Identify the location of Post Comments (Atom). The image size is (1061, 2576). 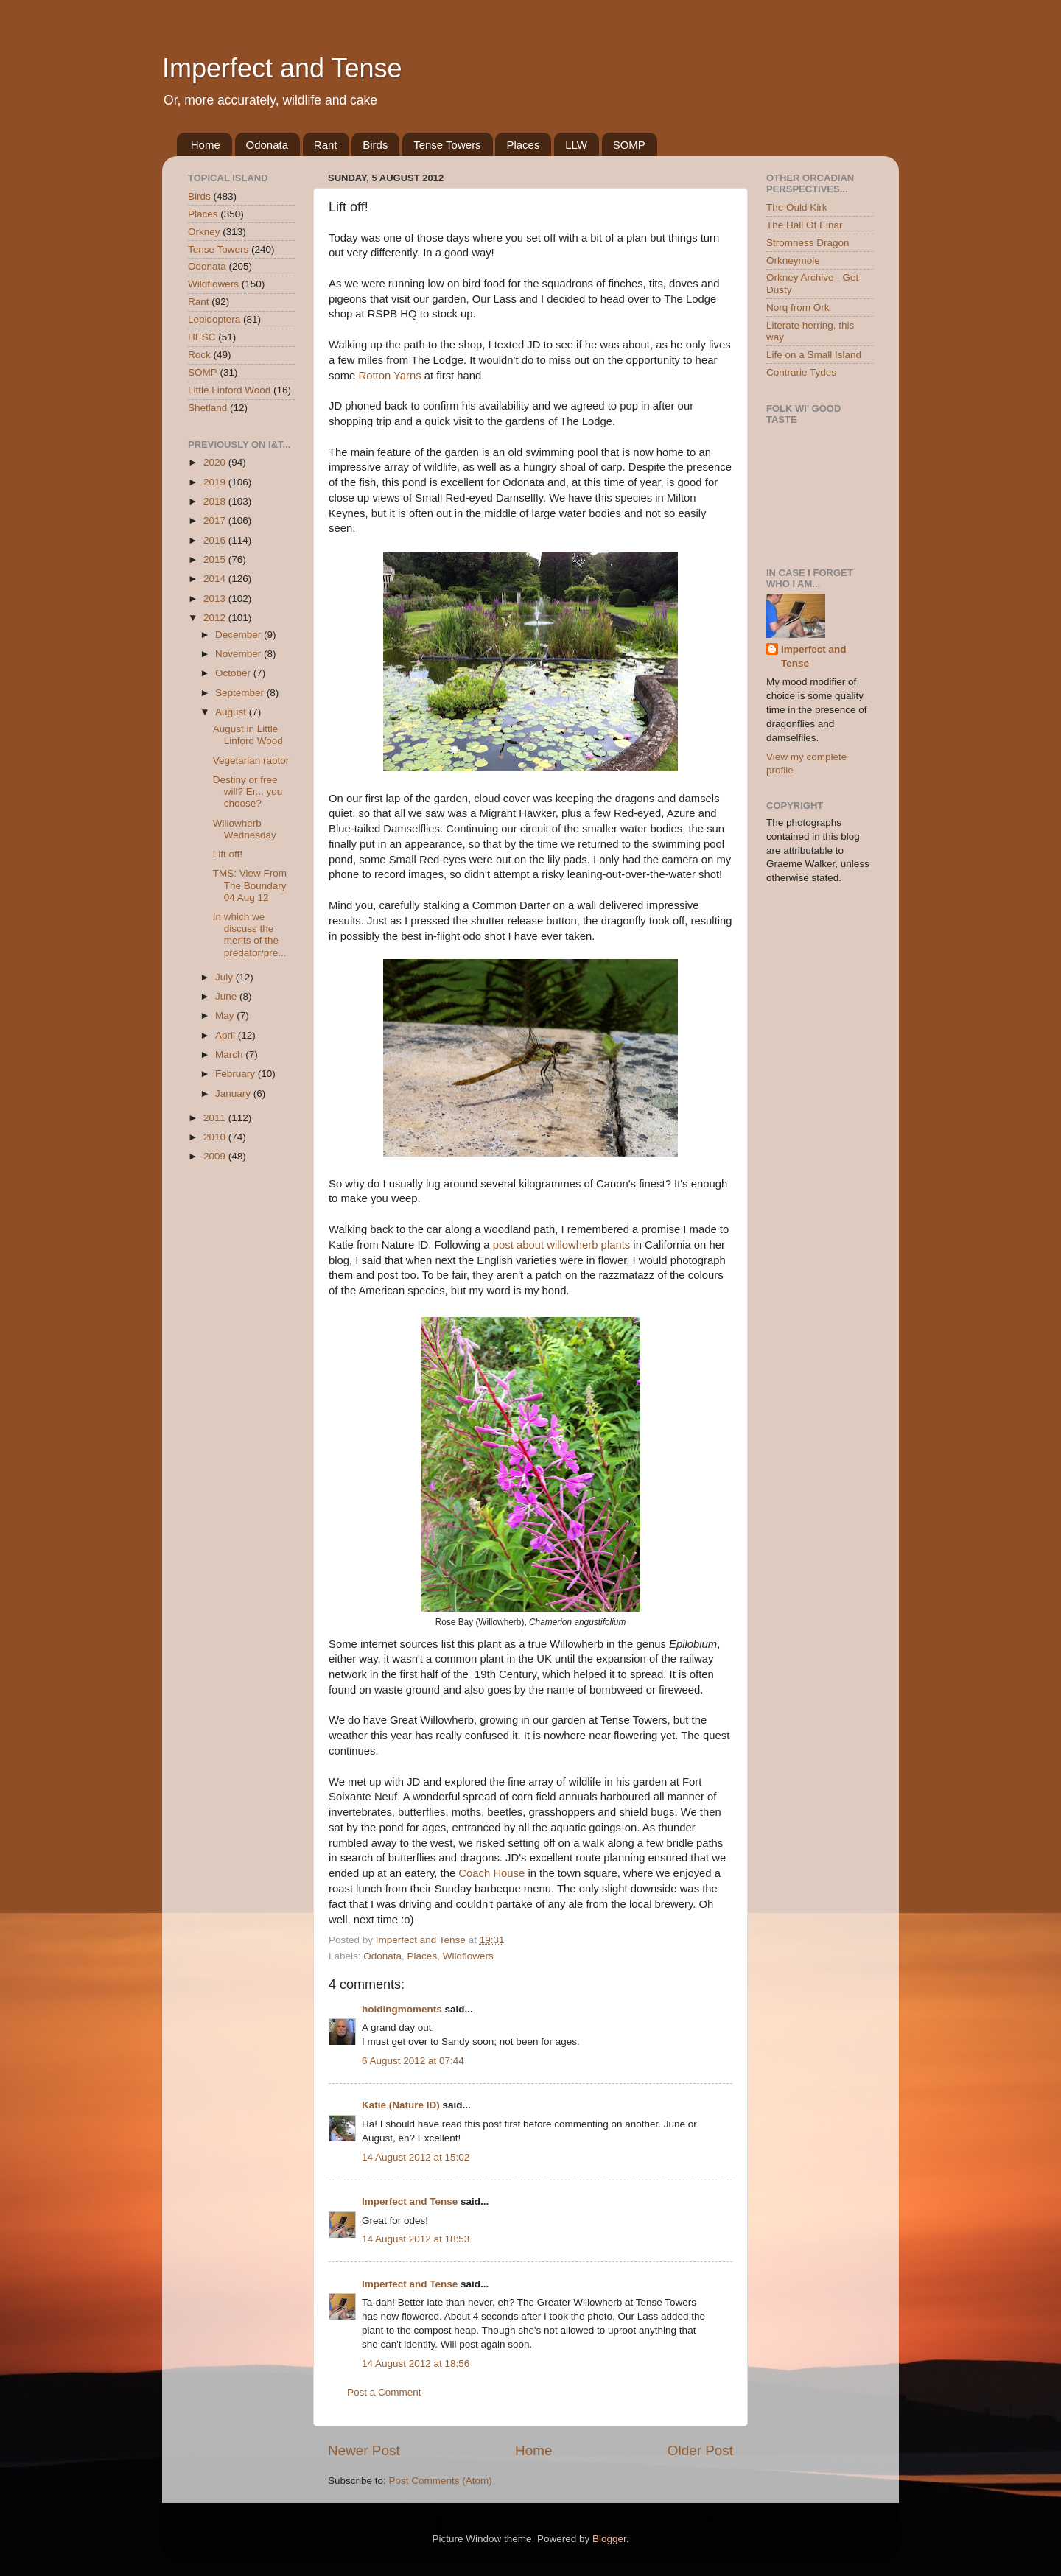
(440, 2480).